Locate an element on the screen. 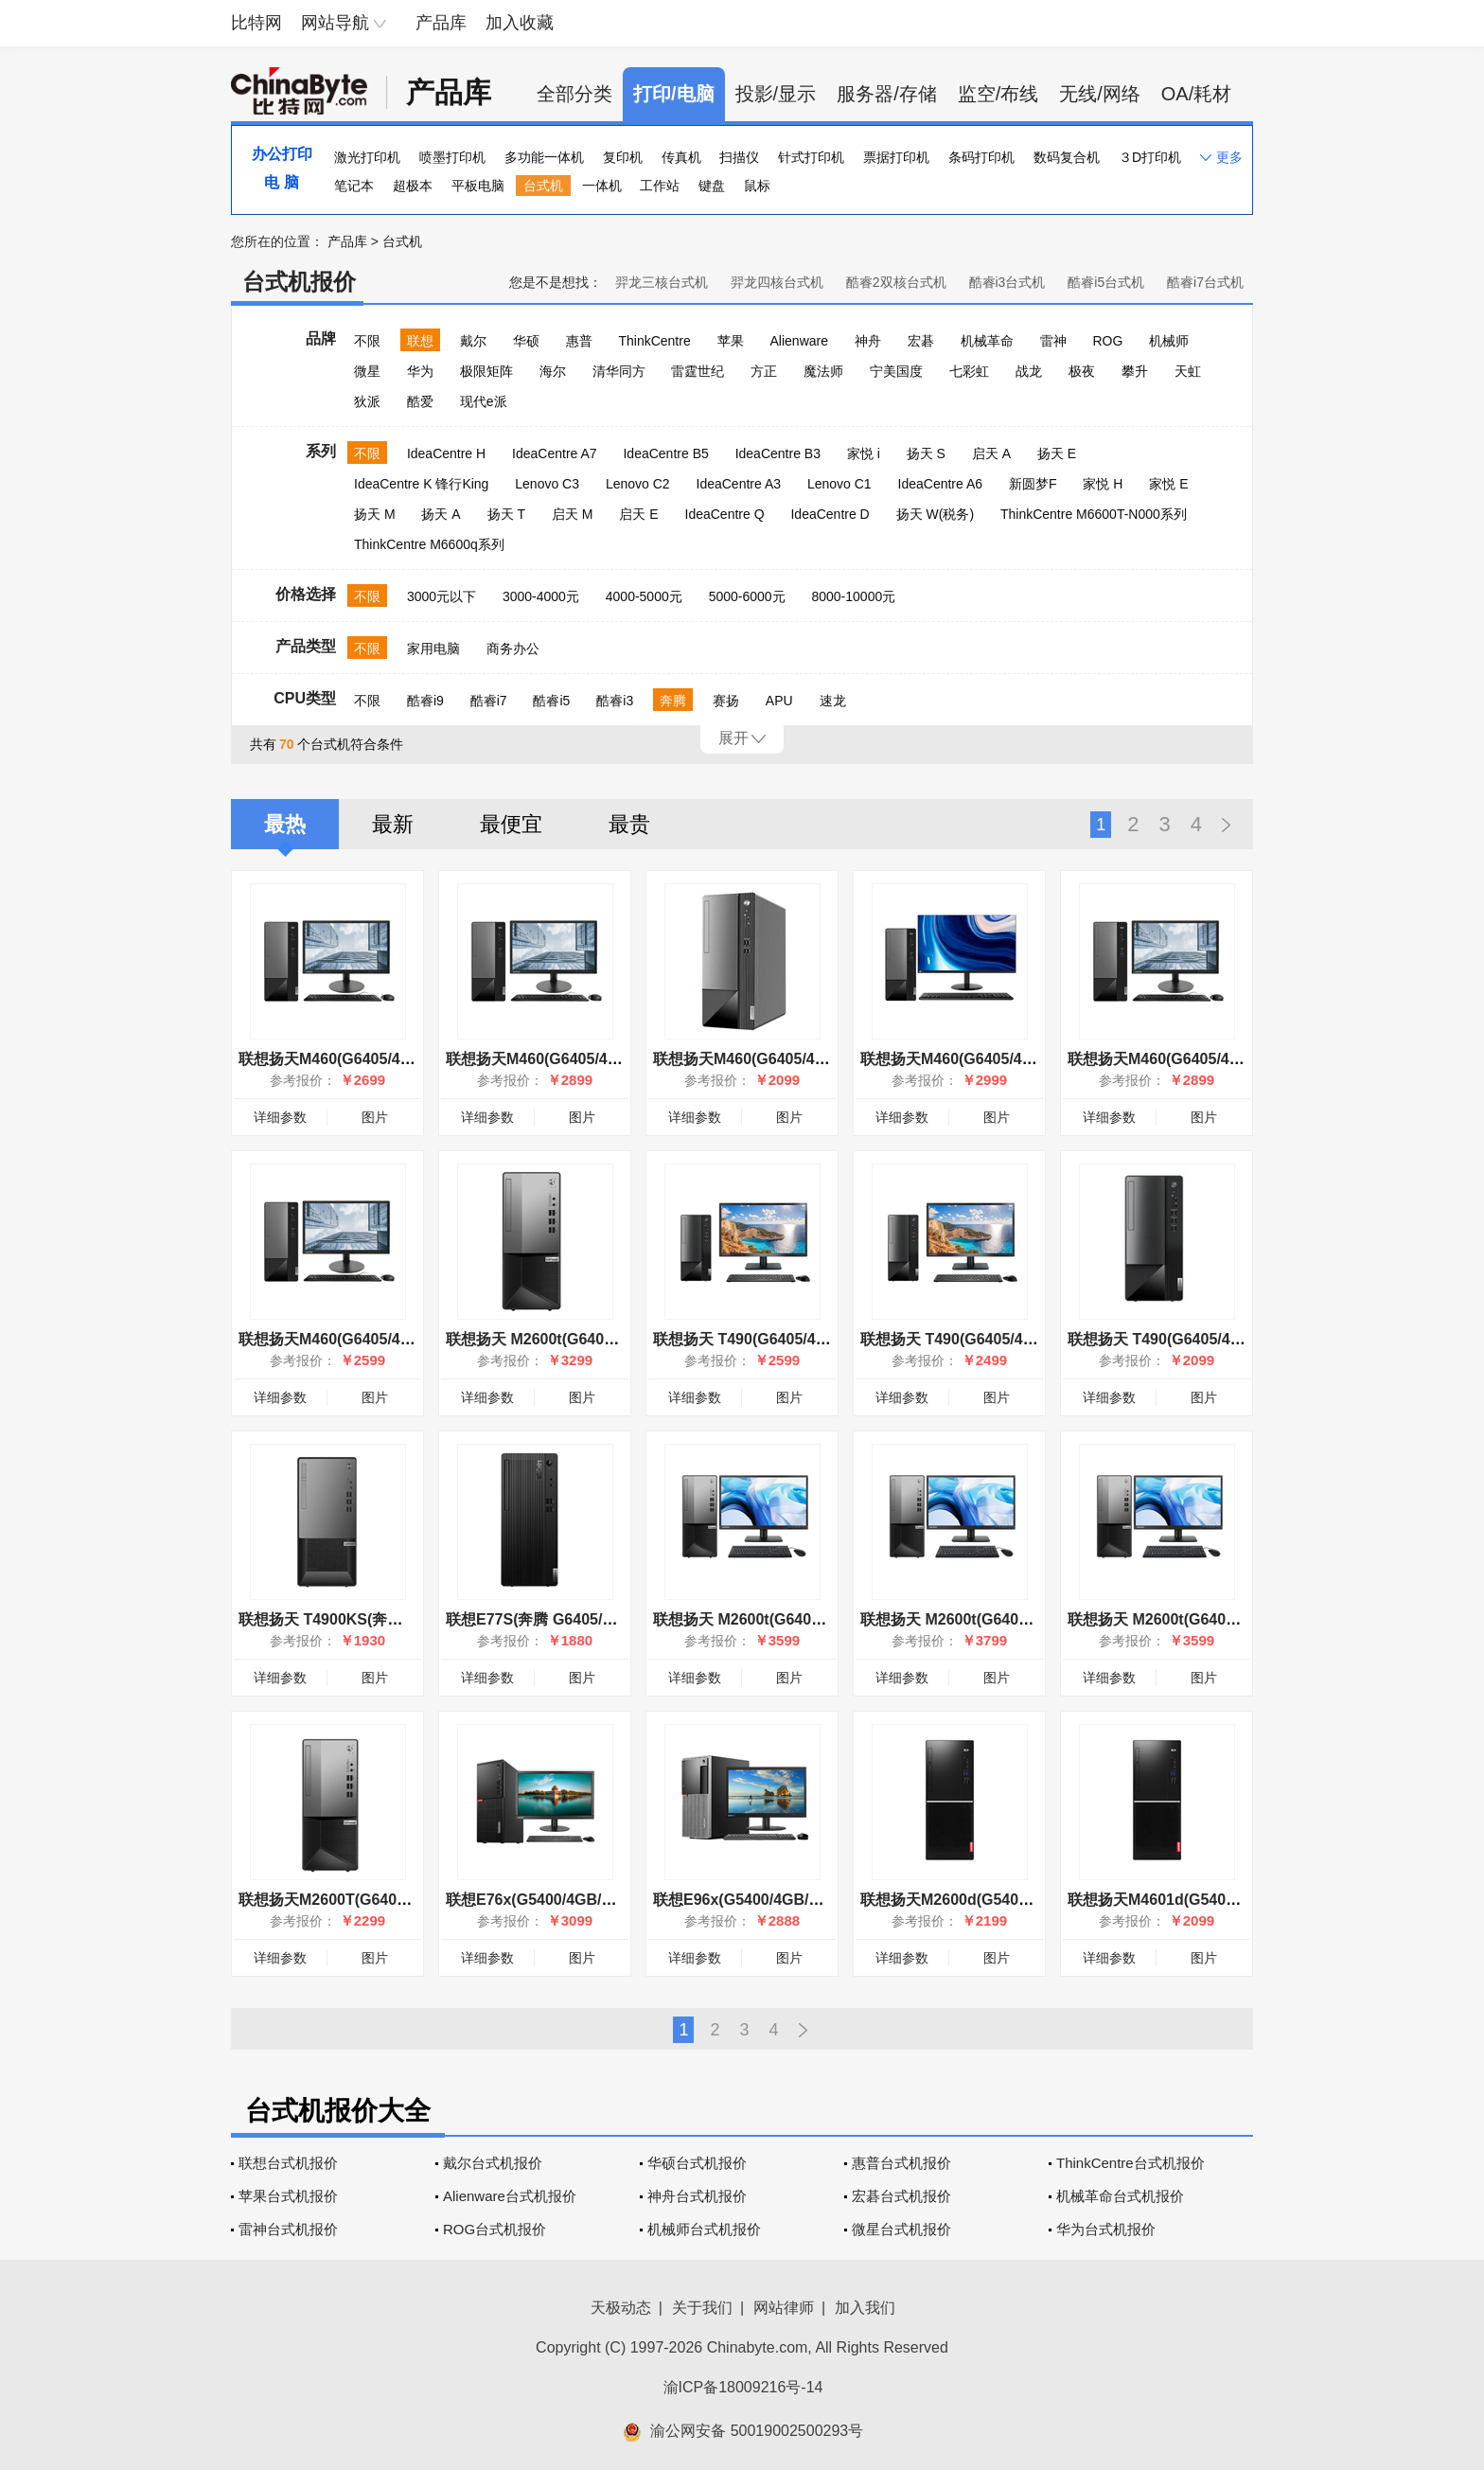  联想扬天 T490(G6405/4GB/1TB/集显/19.5英寸) is located at coordinates (1021, 1339).